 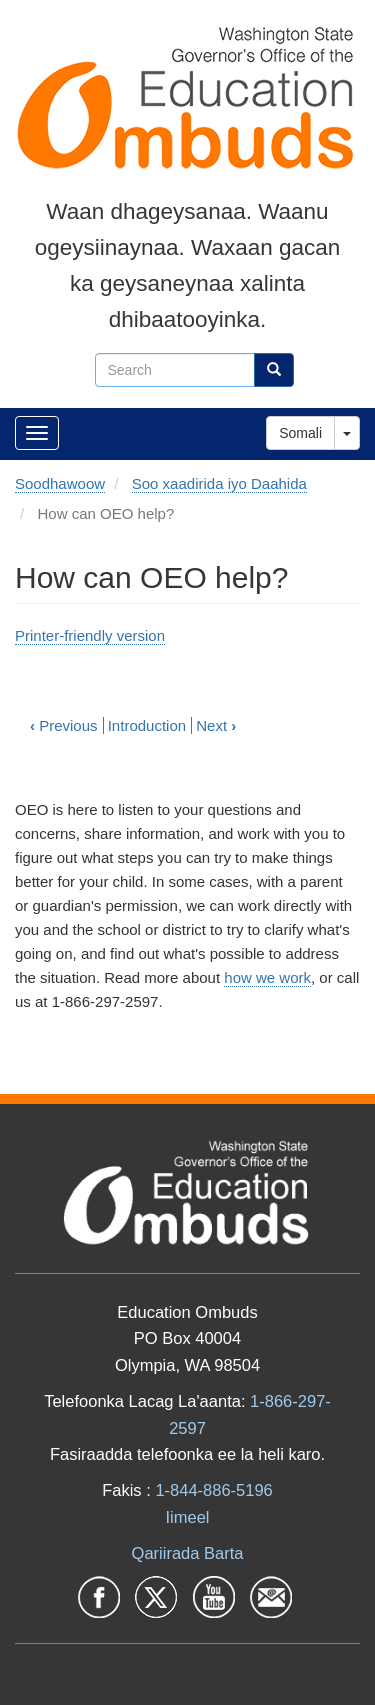 I want to click on Soo xaadirida iyo Daahida, so click(x=219, y=483).